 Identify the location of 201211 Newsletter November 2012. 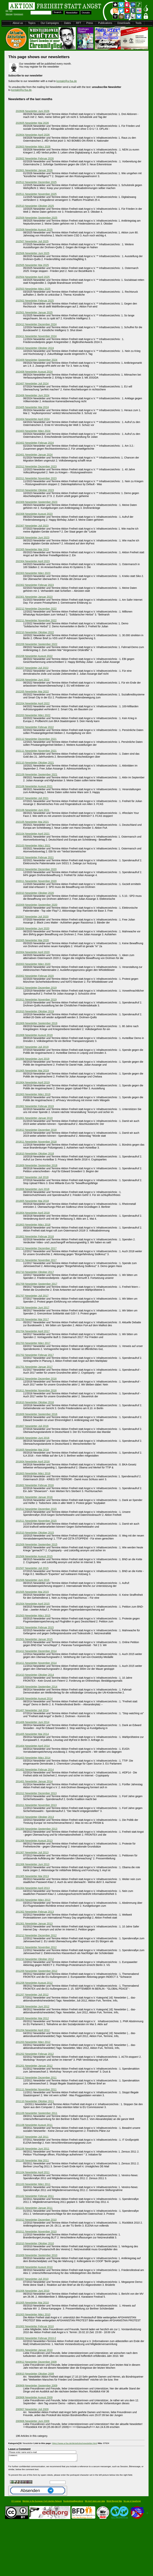
(36, 1947).